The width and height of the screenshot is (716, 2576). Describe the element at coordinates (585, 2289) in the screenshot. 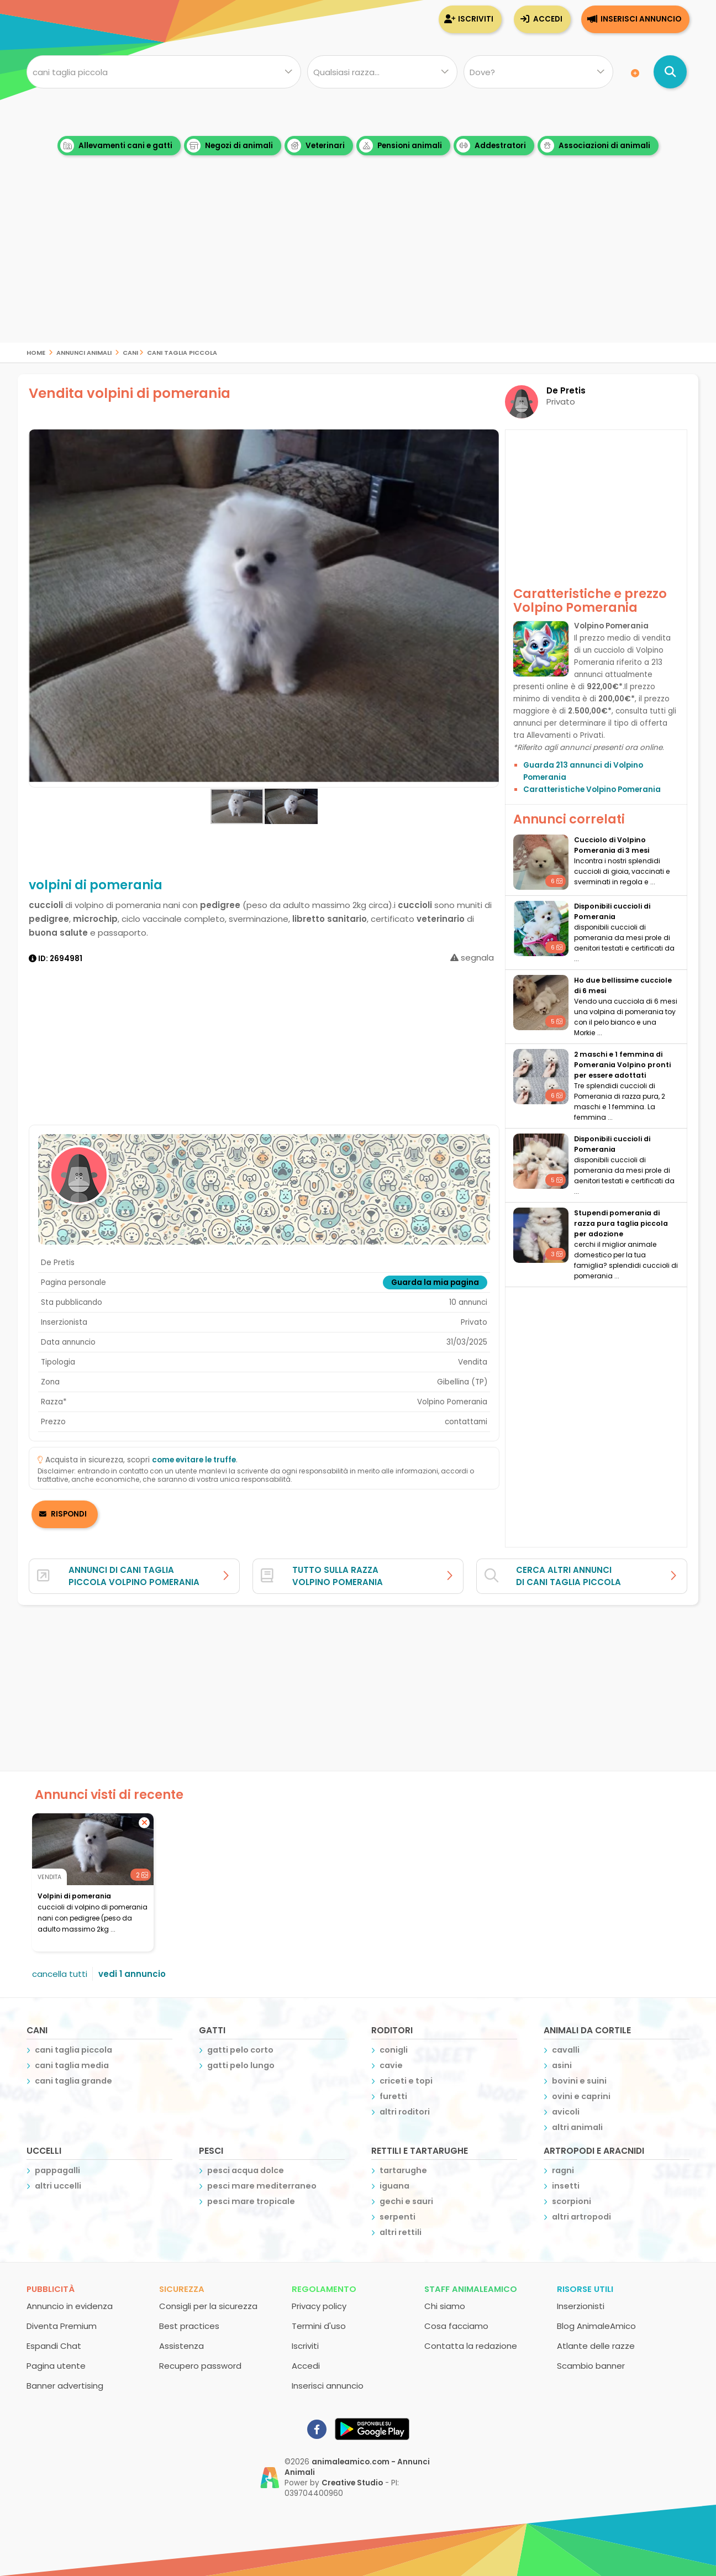

I see `Risorse utili` at that location.